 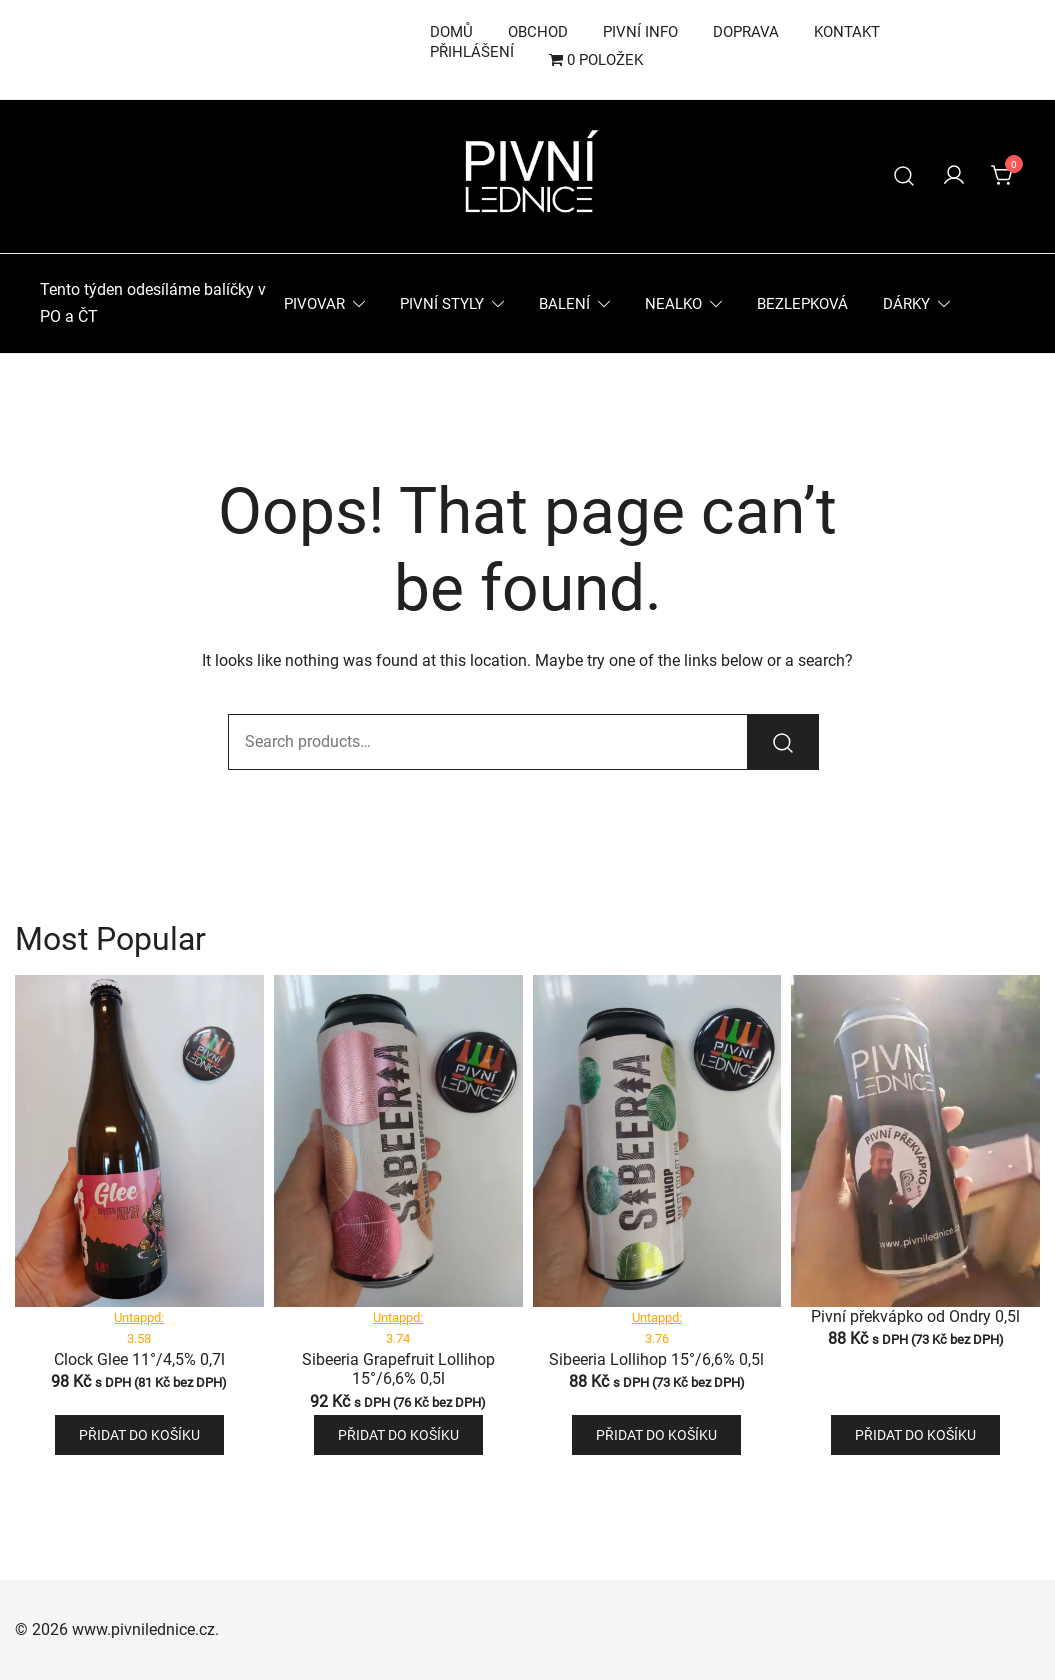 What do you see at coordinates (139, 1435) in the screenshot?
I see `Přidat do košíku [button]` at bounding box center [139, 1435].